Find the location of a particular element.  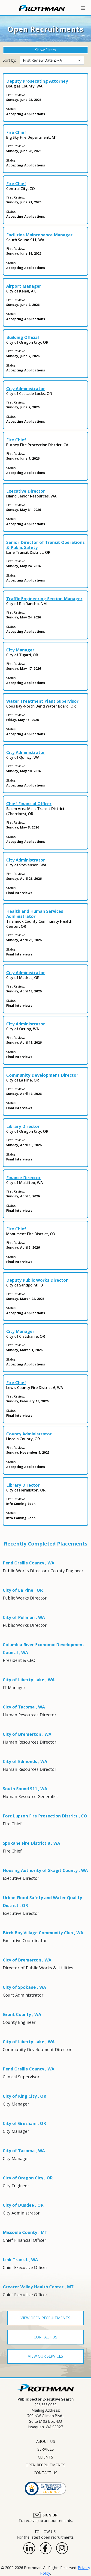

VIEW OPEN RECRUITMENTS is located at coordinates (45, 2317).